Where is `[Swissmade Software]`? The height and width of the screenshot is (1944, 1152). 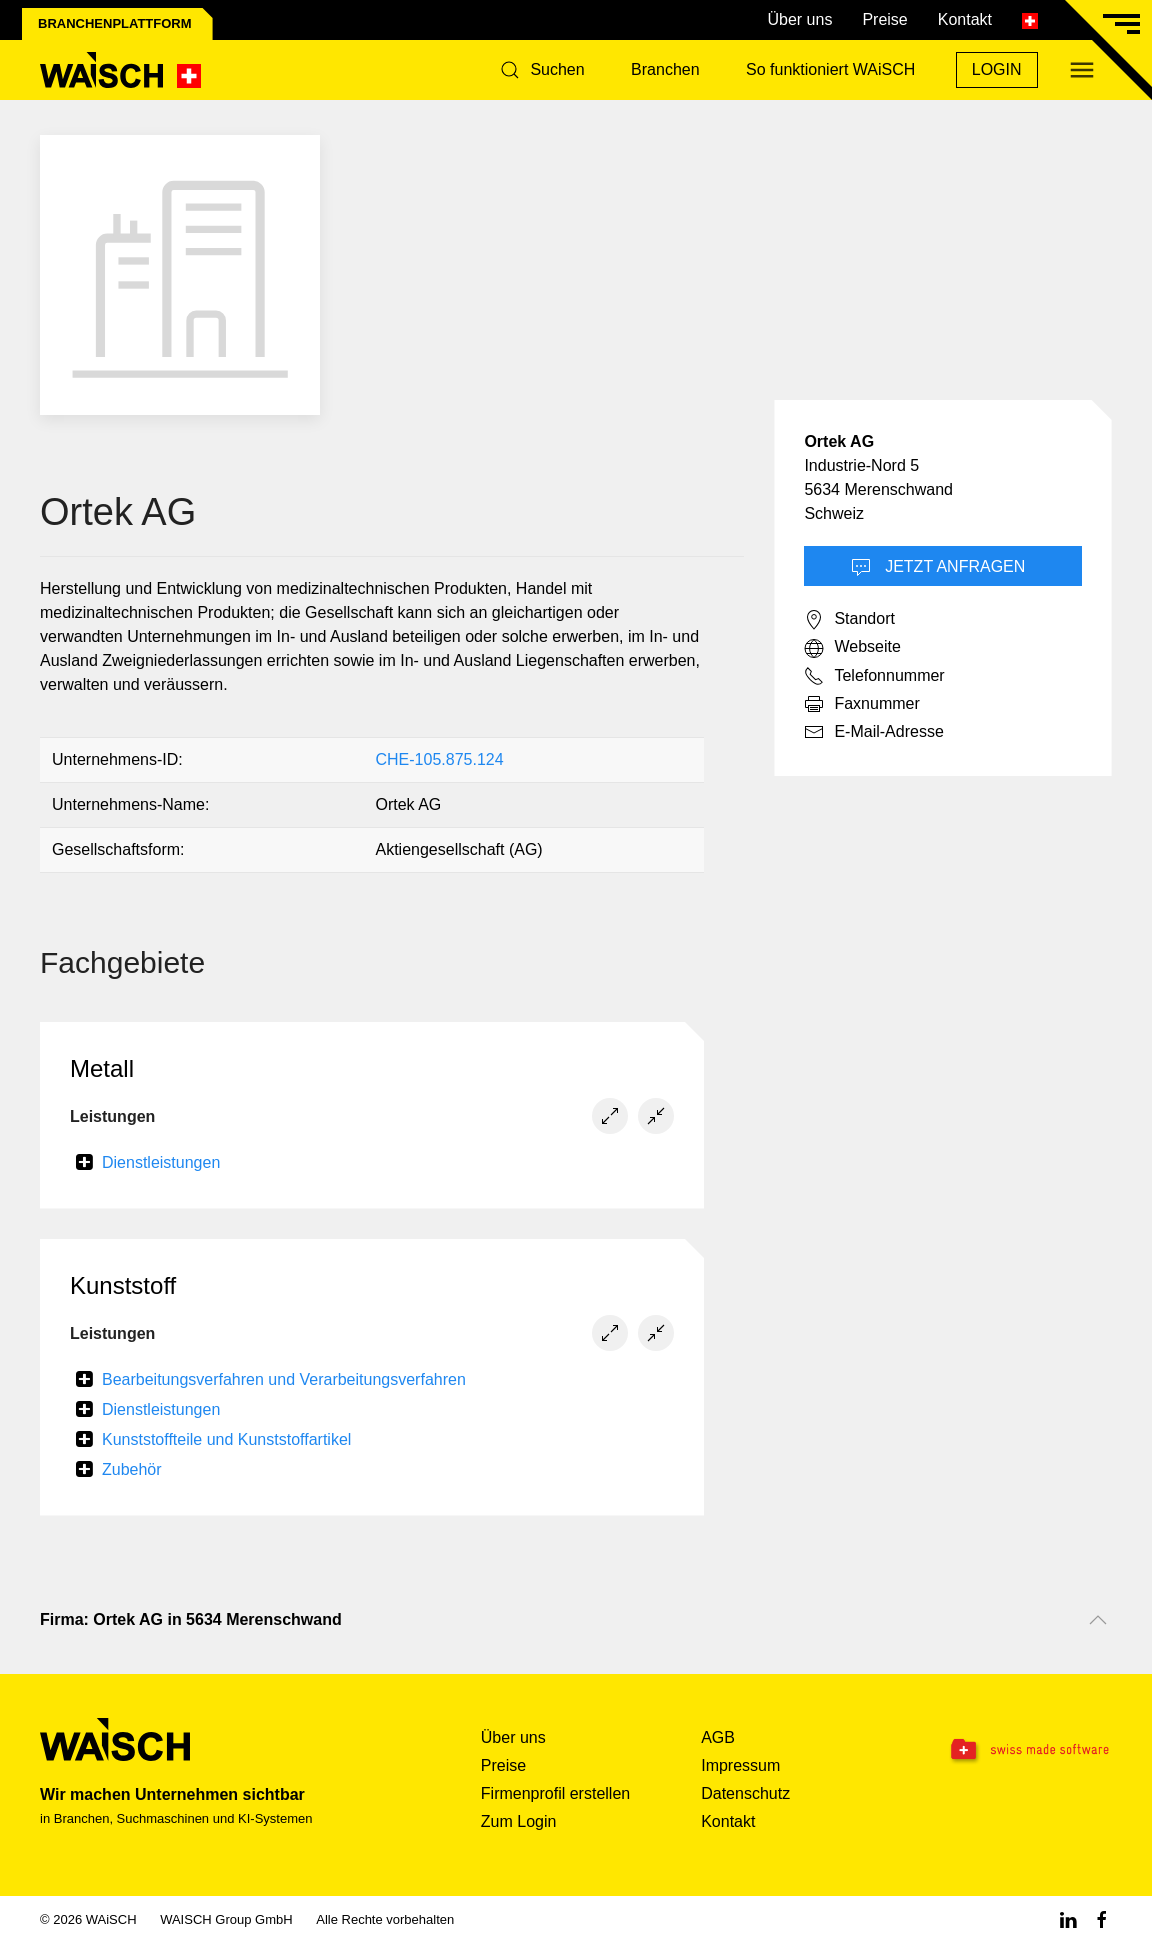
[Swissmade Software] is located at coordinates (1017, 1751).